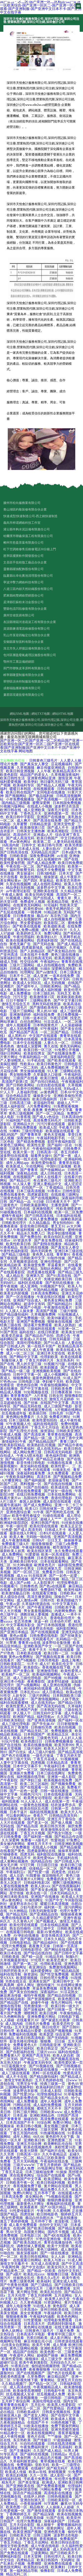 The width and height of the screenshot is (83, 2576). I want to click on 歐洲黃色毛片, so click(45, 1565).